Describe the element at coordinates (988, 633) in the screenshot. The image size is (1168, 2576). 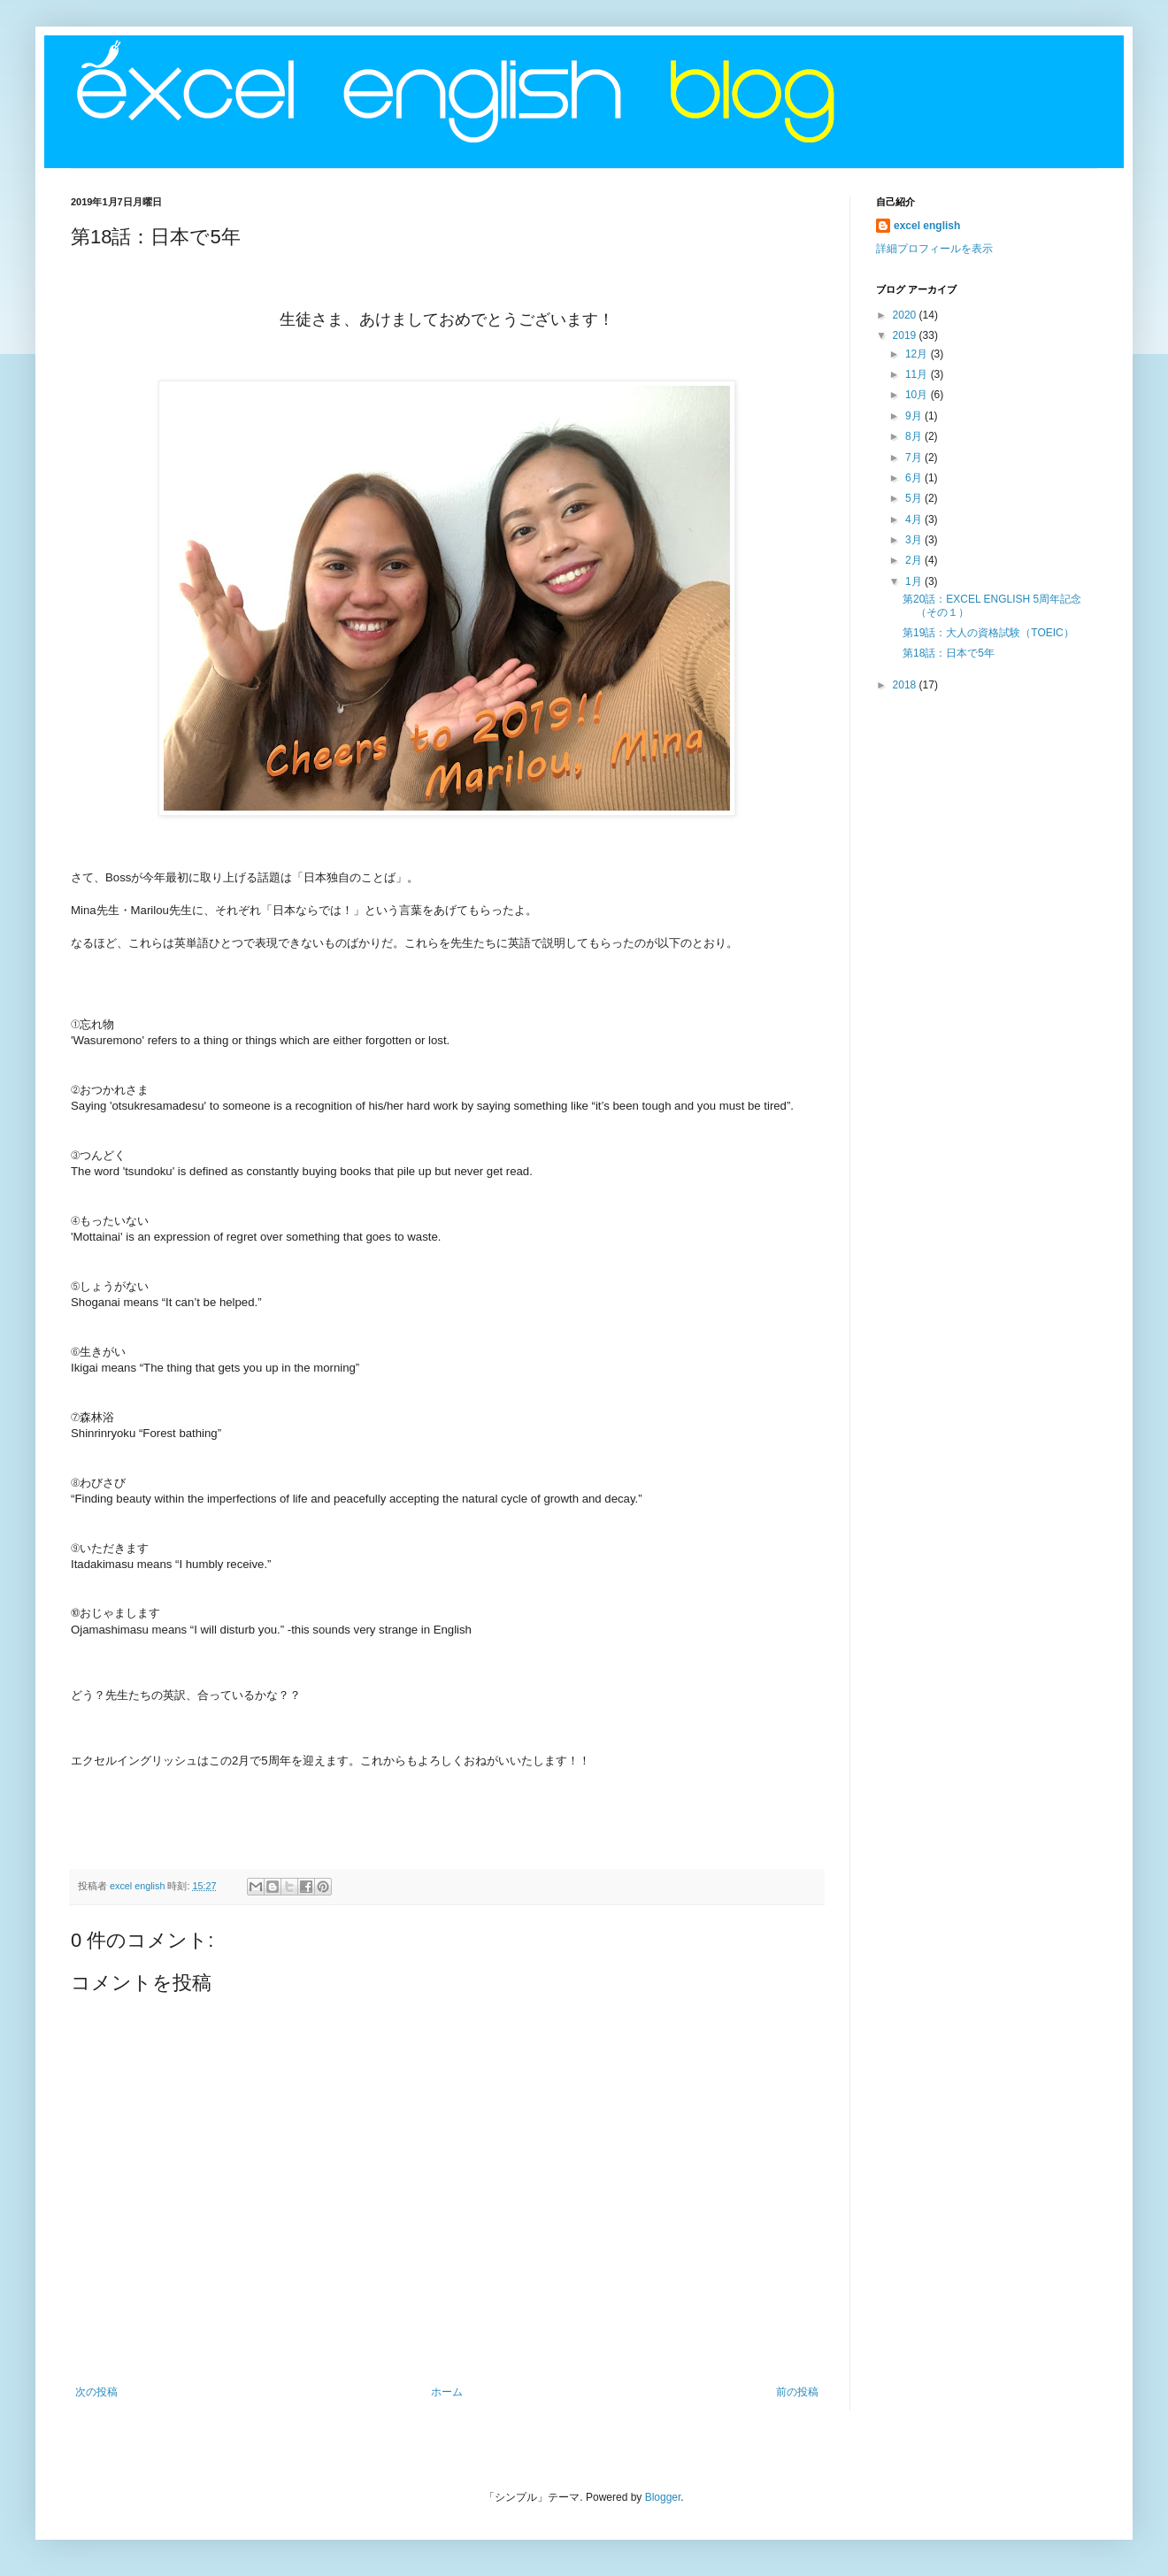
I see `第19話：大人の資格試験（TOEIC）` at that location.